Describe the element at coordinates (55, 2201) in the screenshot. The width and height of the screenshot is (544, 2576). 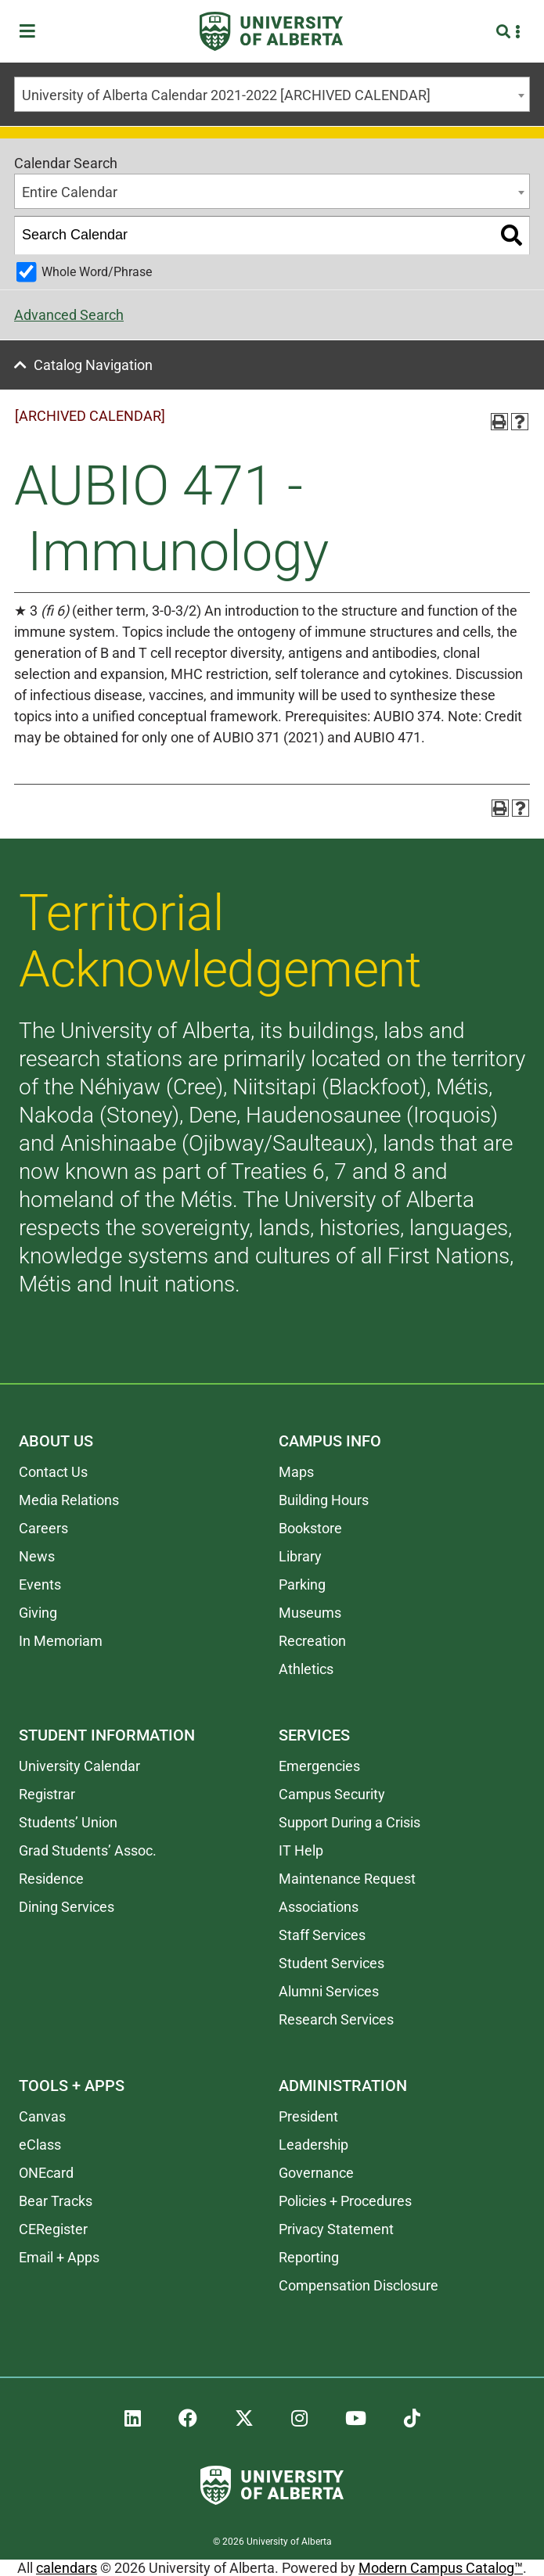
I see `Bear Tracks` at that location.